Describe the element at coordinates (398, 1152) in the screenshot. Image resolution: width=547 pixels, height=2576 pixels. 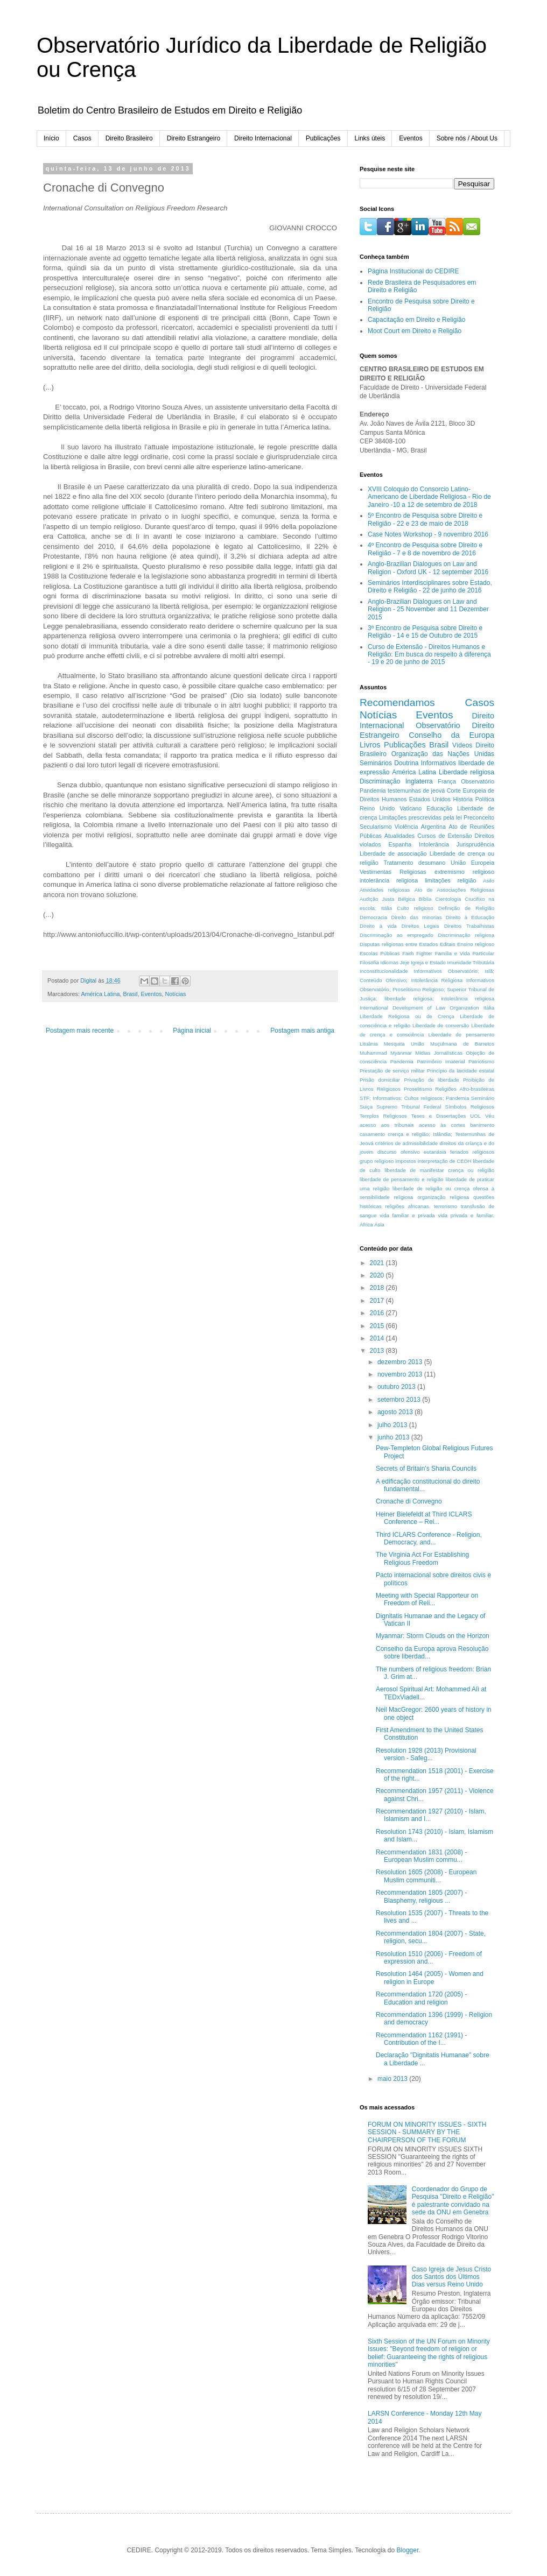
I see `discurso ofensivo` at that location.